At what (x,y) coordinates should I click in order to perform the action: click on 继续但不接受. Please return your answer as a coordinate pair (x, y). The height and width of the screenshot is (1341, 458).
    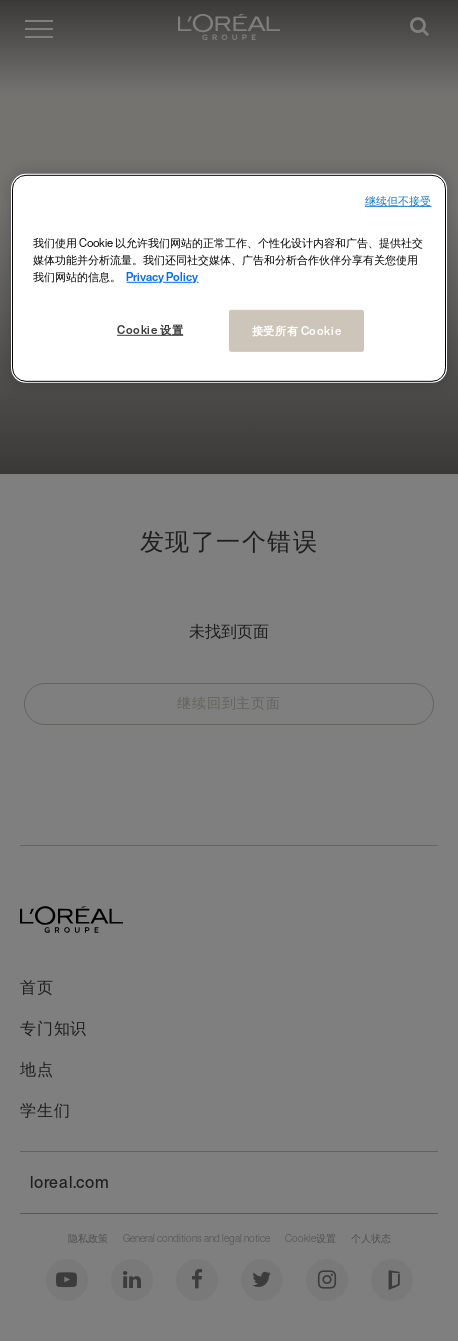
    Looking at the image, I should click on (398, 201).